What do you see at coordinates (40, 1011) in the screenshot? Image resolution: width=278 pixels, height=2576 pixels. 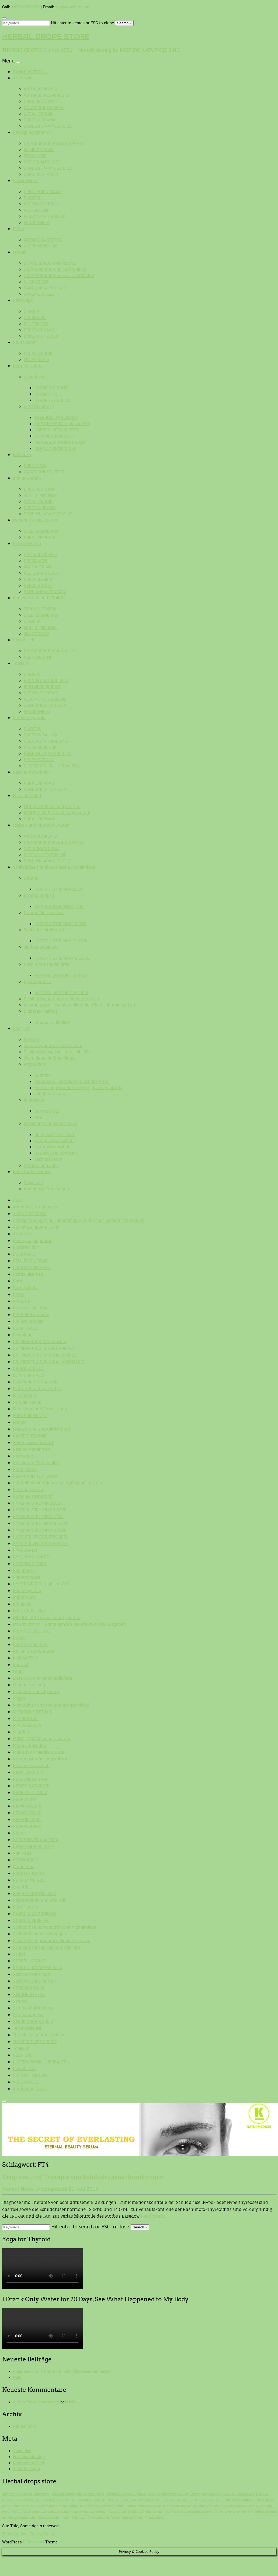 I see `Diabetes Mellitus` at bounding box center [40, 1011].